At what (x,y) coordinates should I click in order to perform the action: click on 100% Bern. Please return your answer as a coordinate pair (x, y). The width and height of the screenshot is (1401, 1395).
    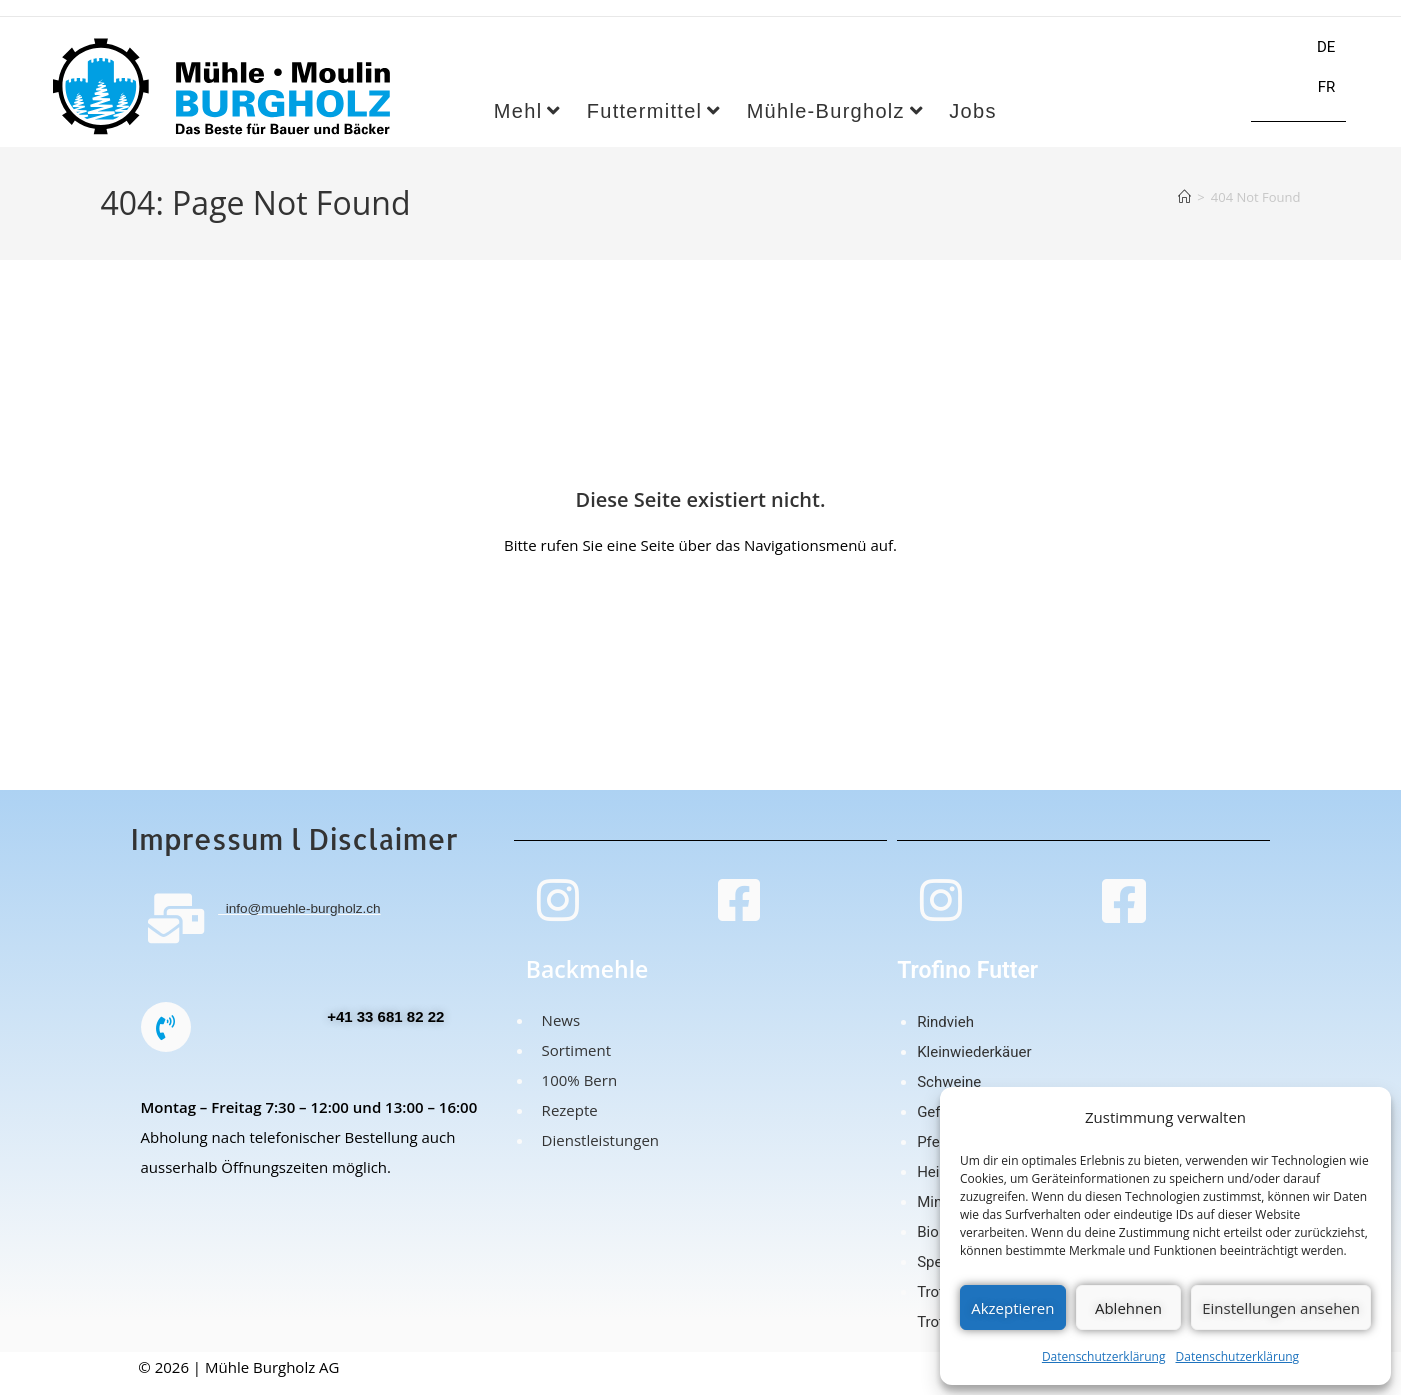
    Looking at the image, I should click on (575, 1093).